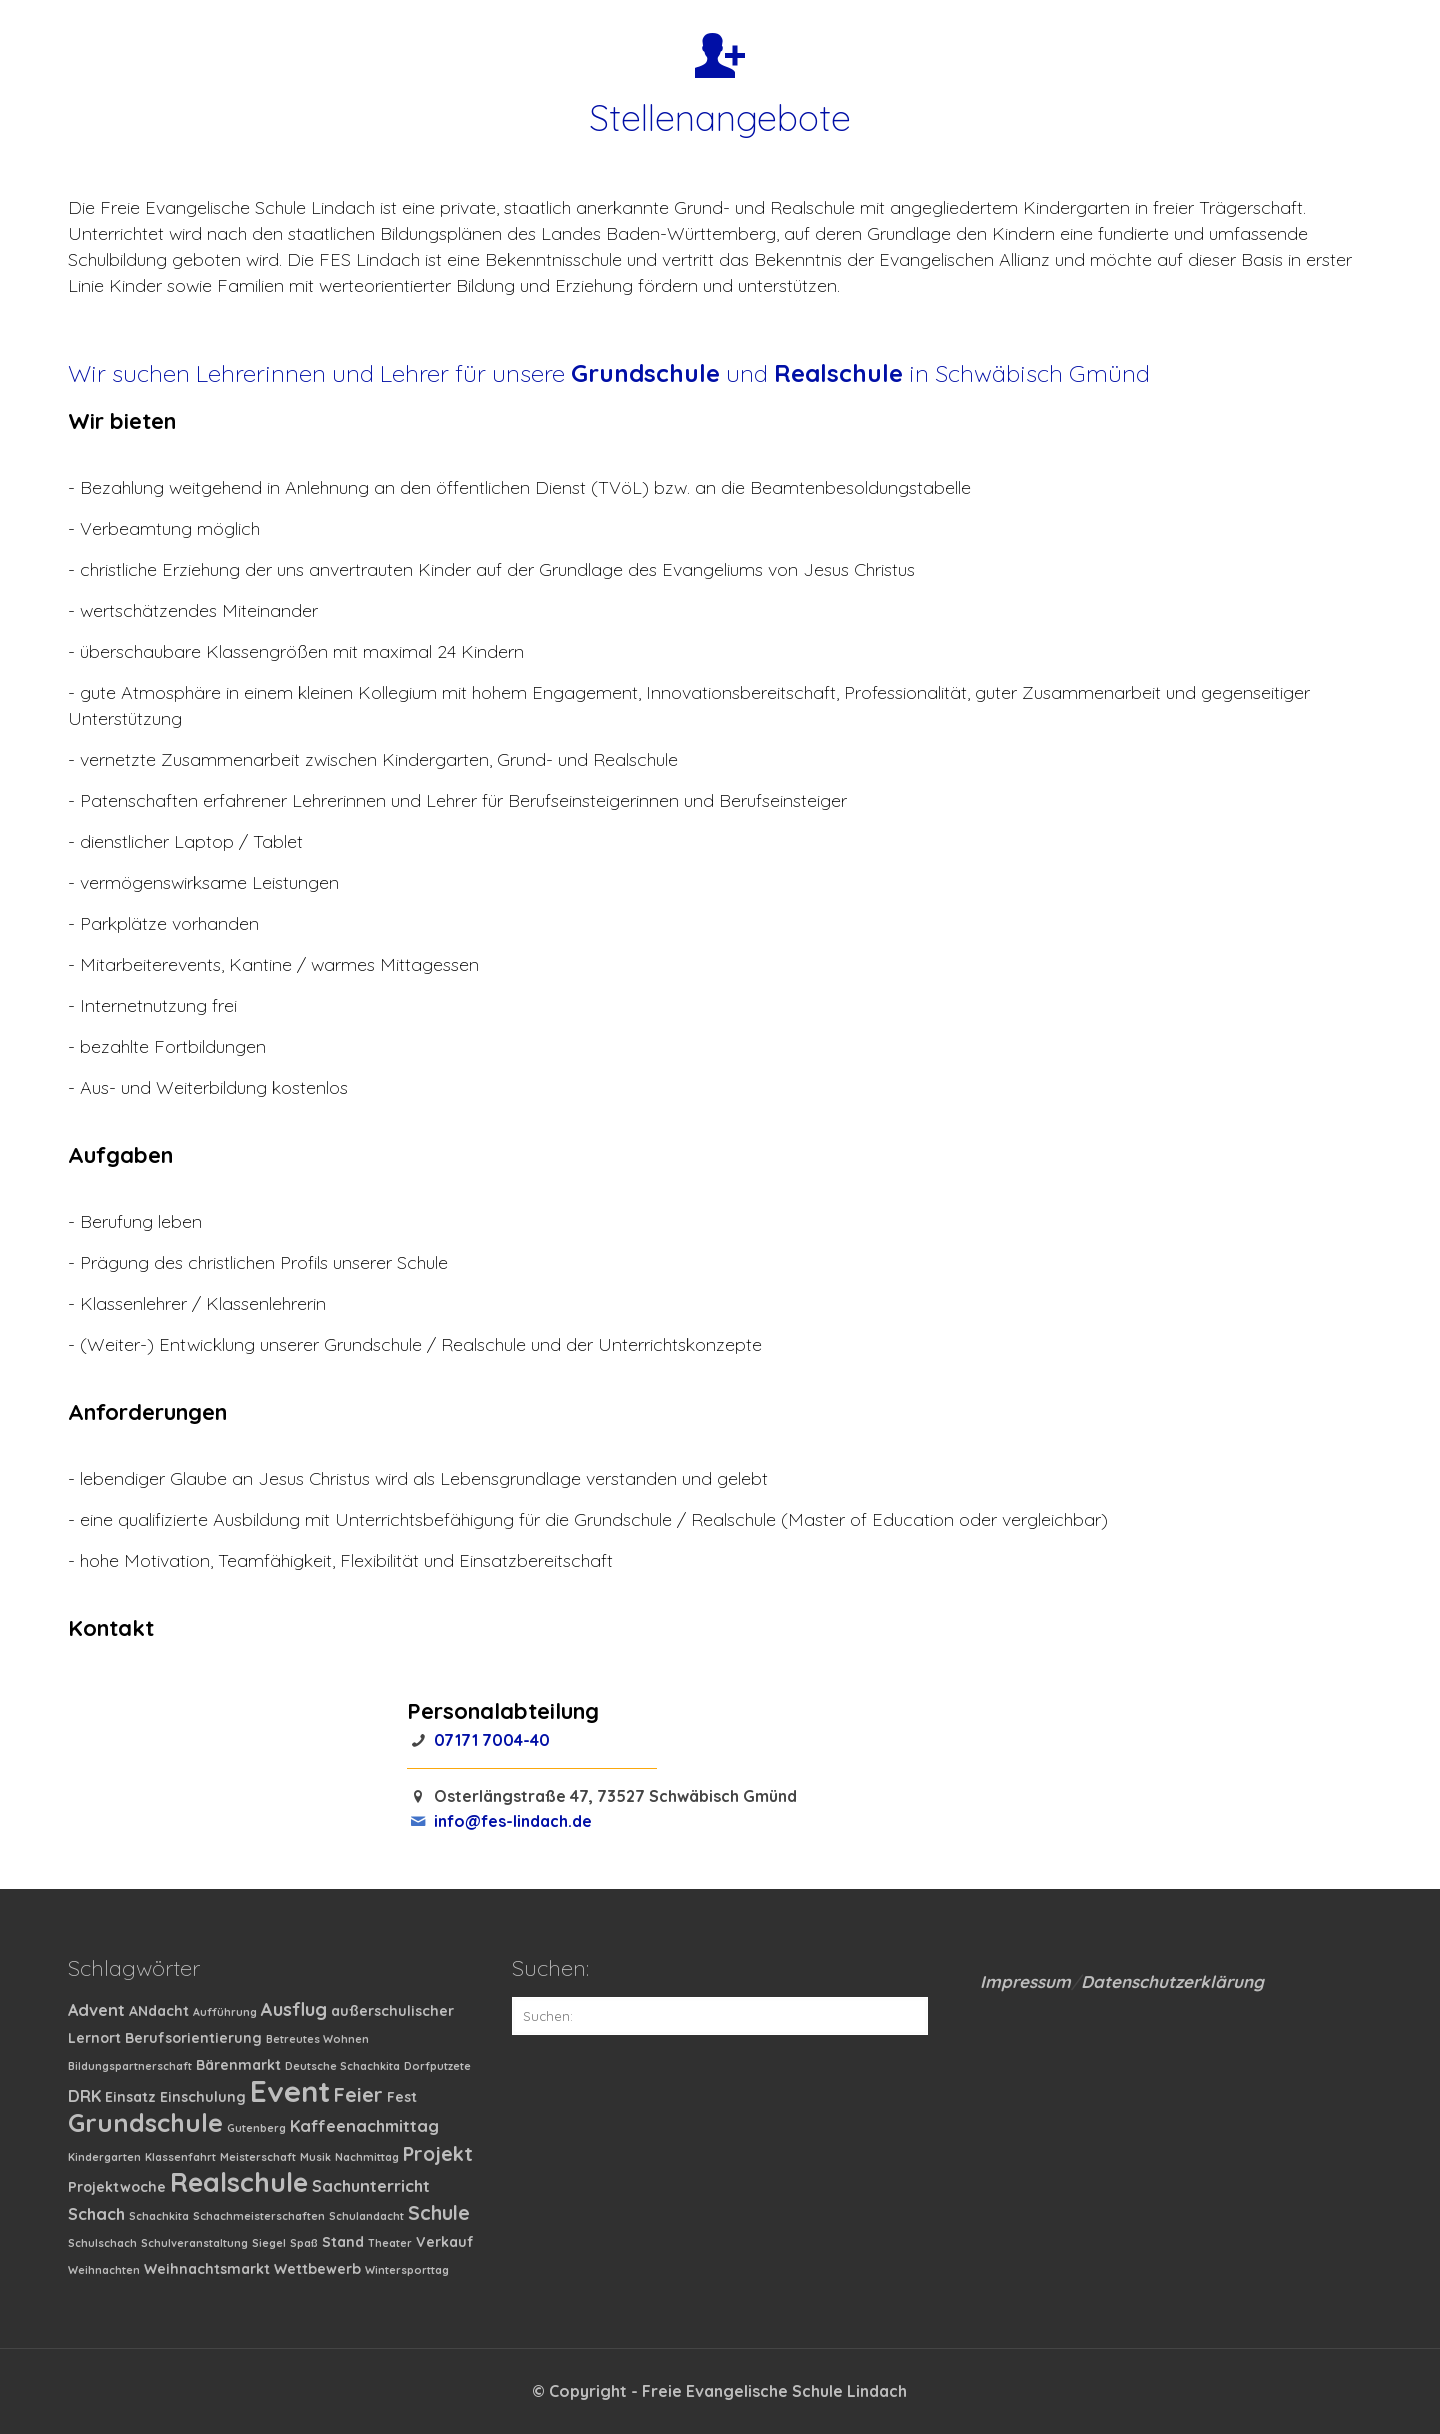 This screenshot has width=1440, height=2434. What do you see at coordinates (513, 1821) in the screenshot?
I see `info@fes-lindach.de` at bounding box center [513, 1821].